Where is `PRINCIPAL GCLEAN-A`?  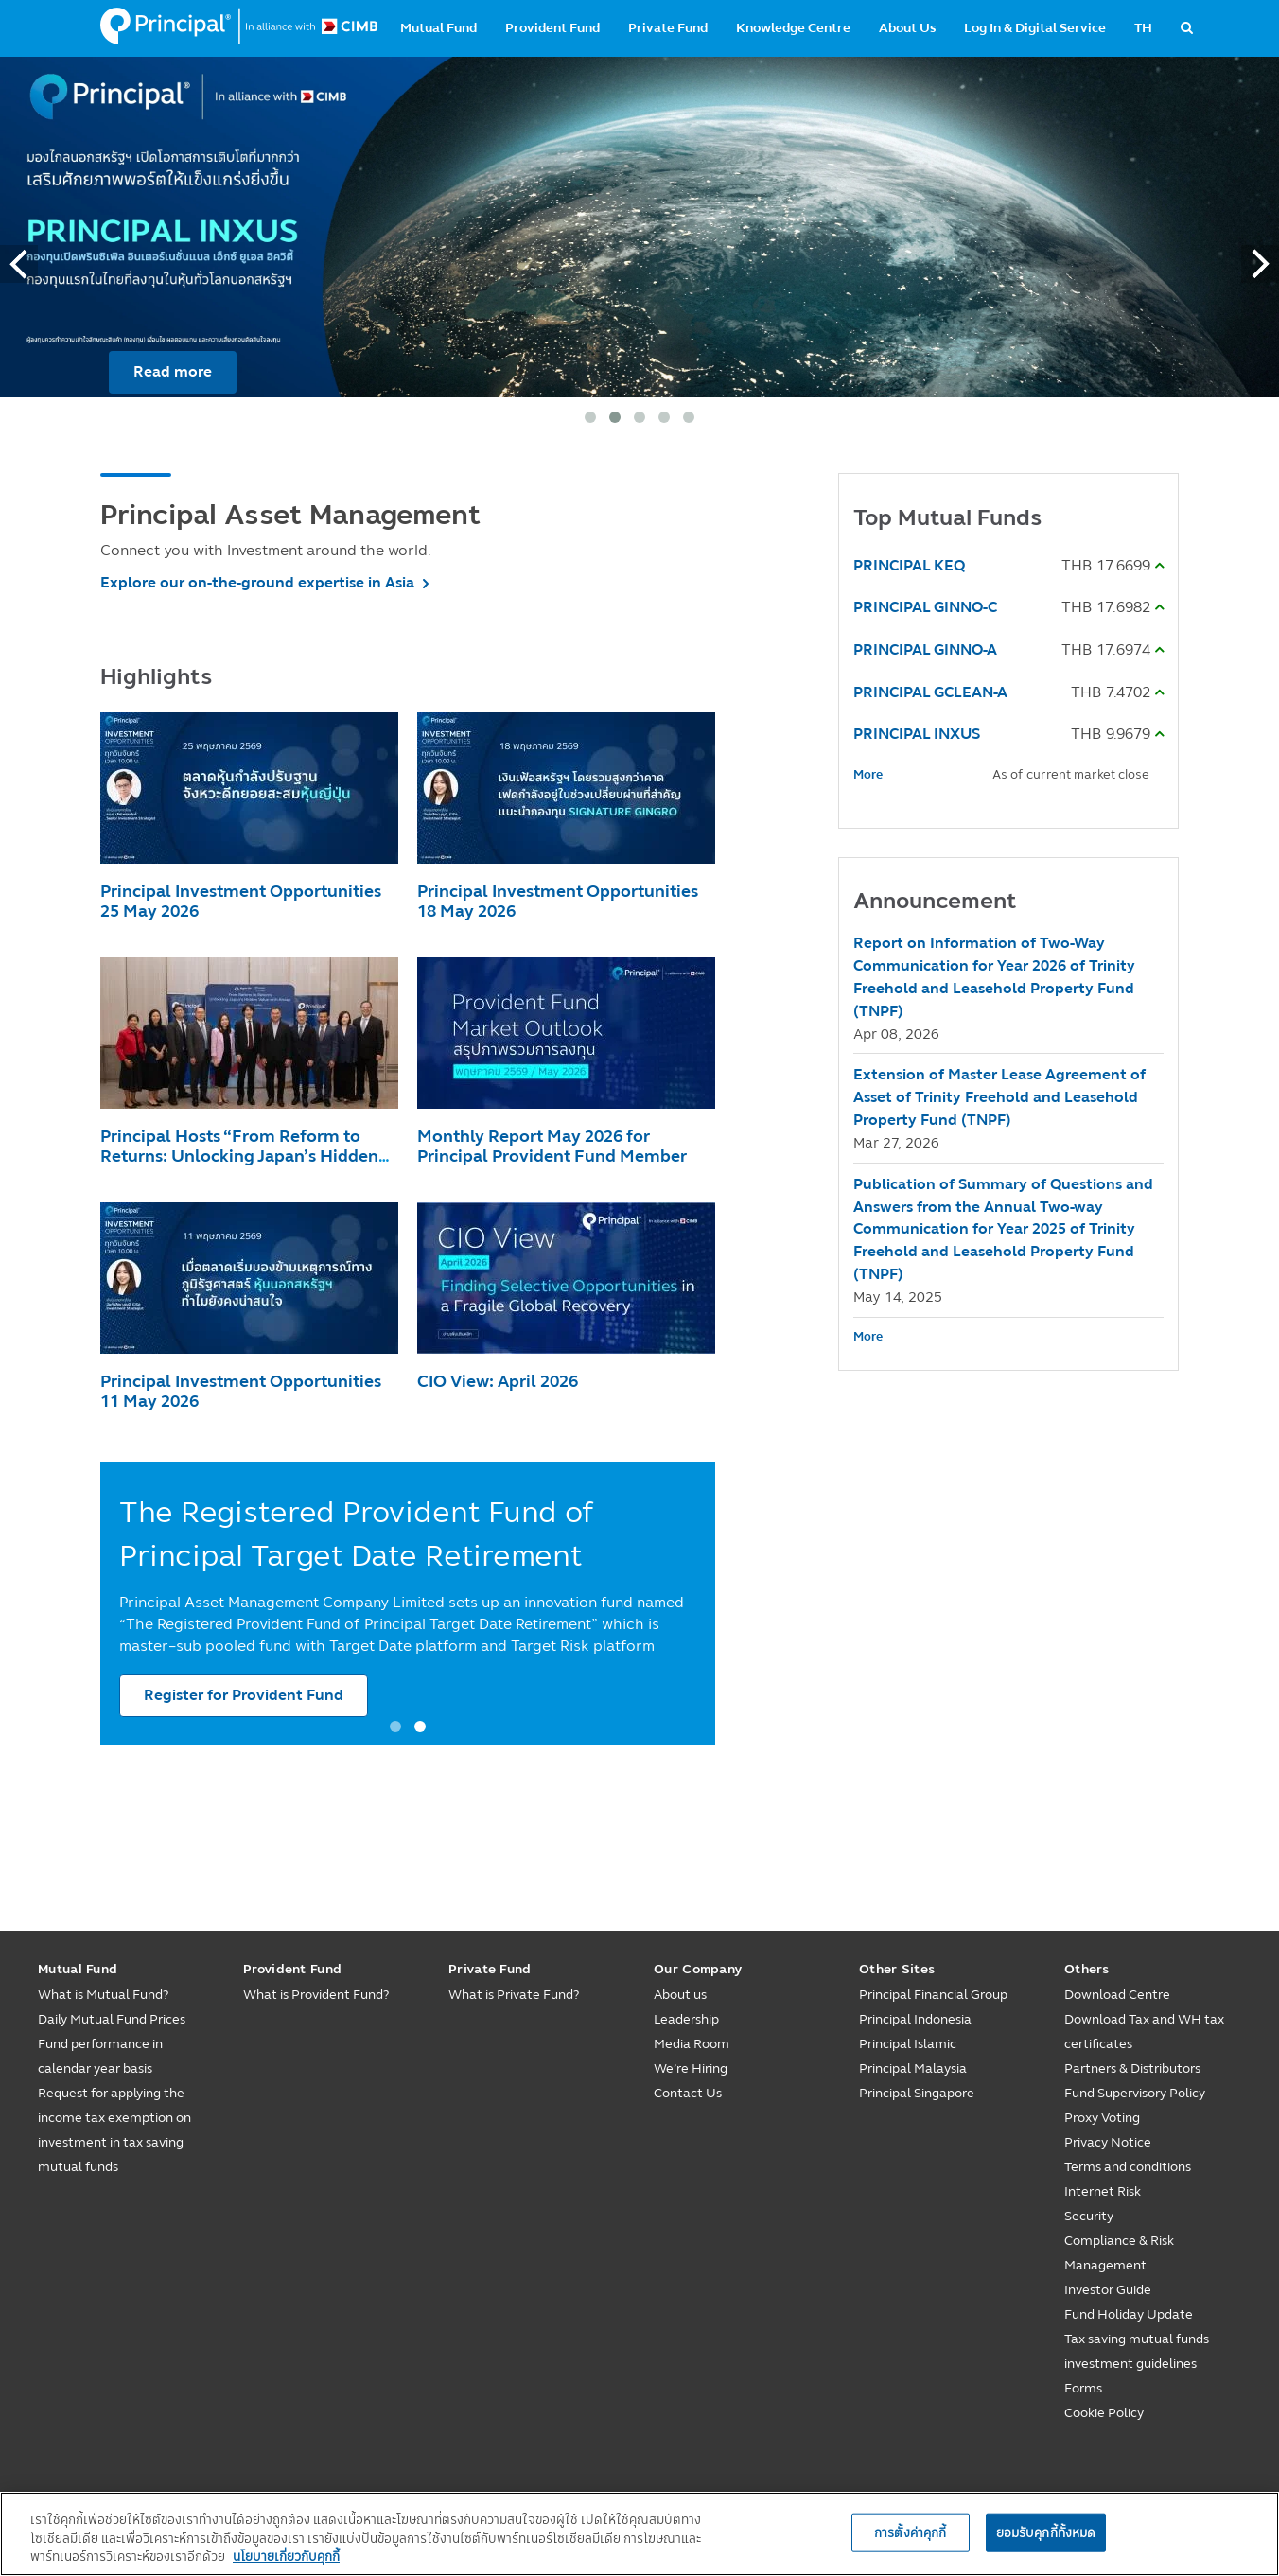
PRINCIPAL GCLEAN-A is located at coordinates (930, 692).